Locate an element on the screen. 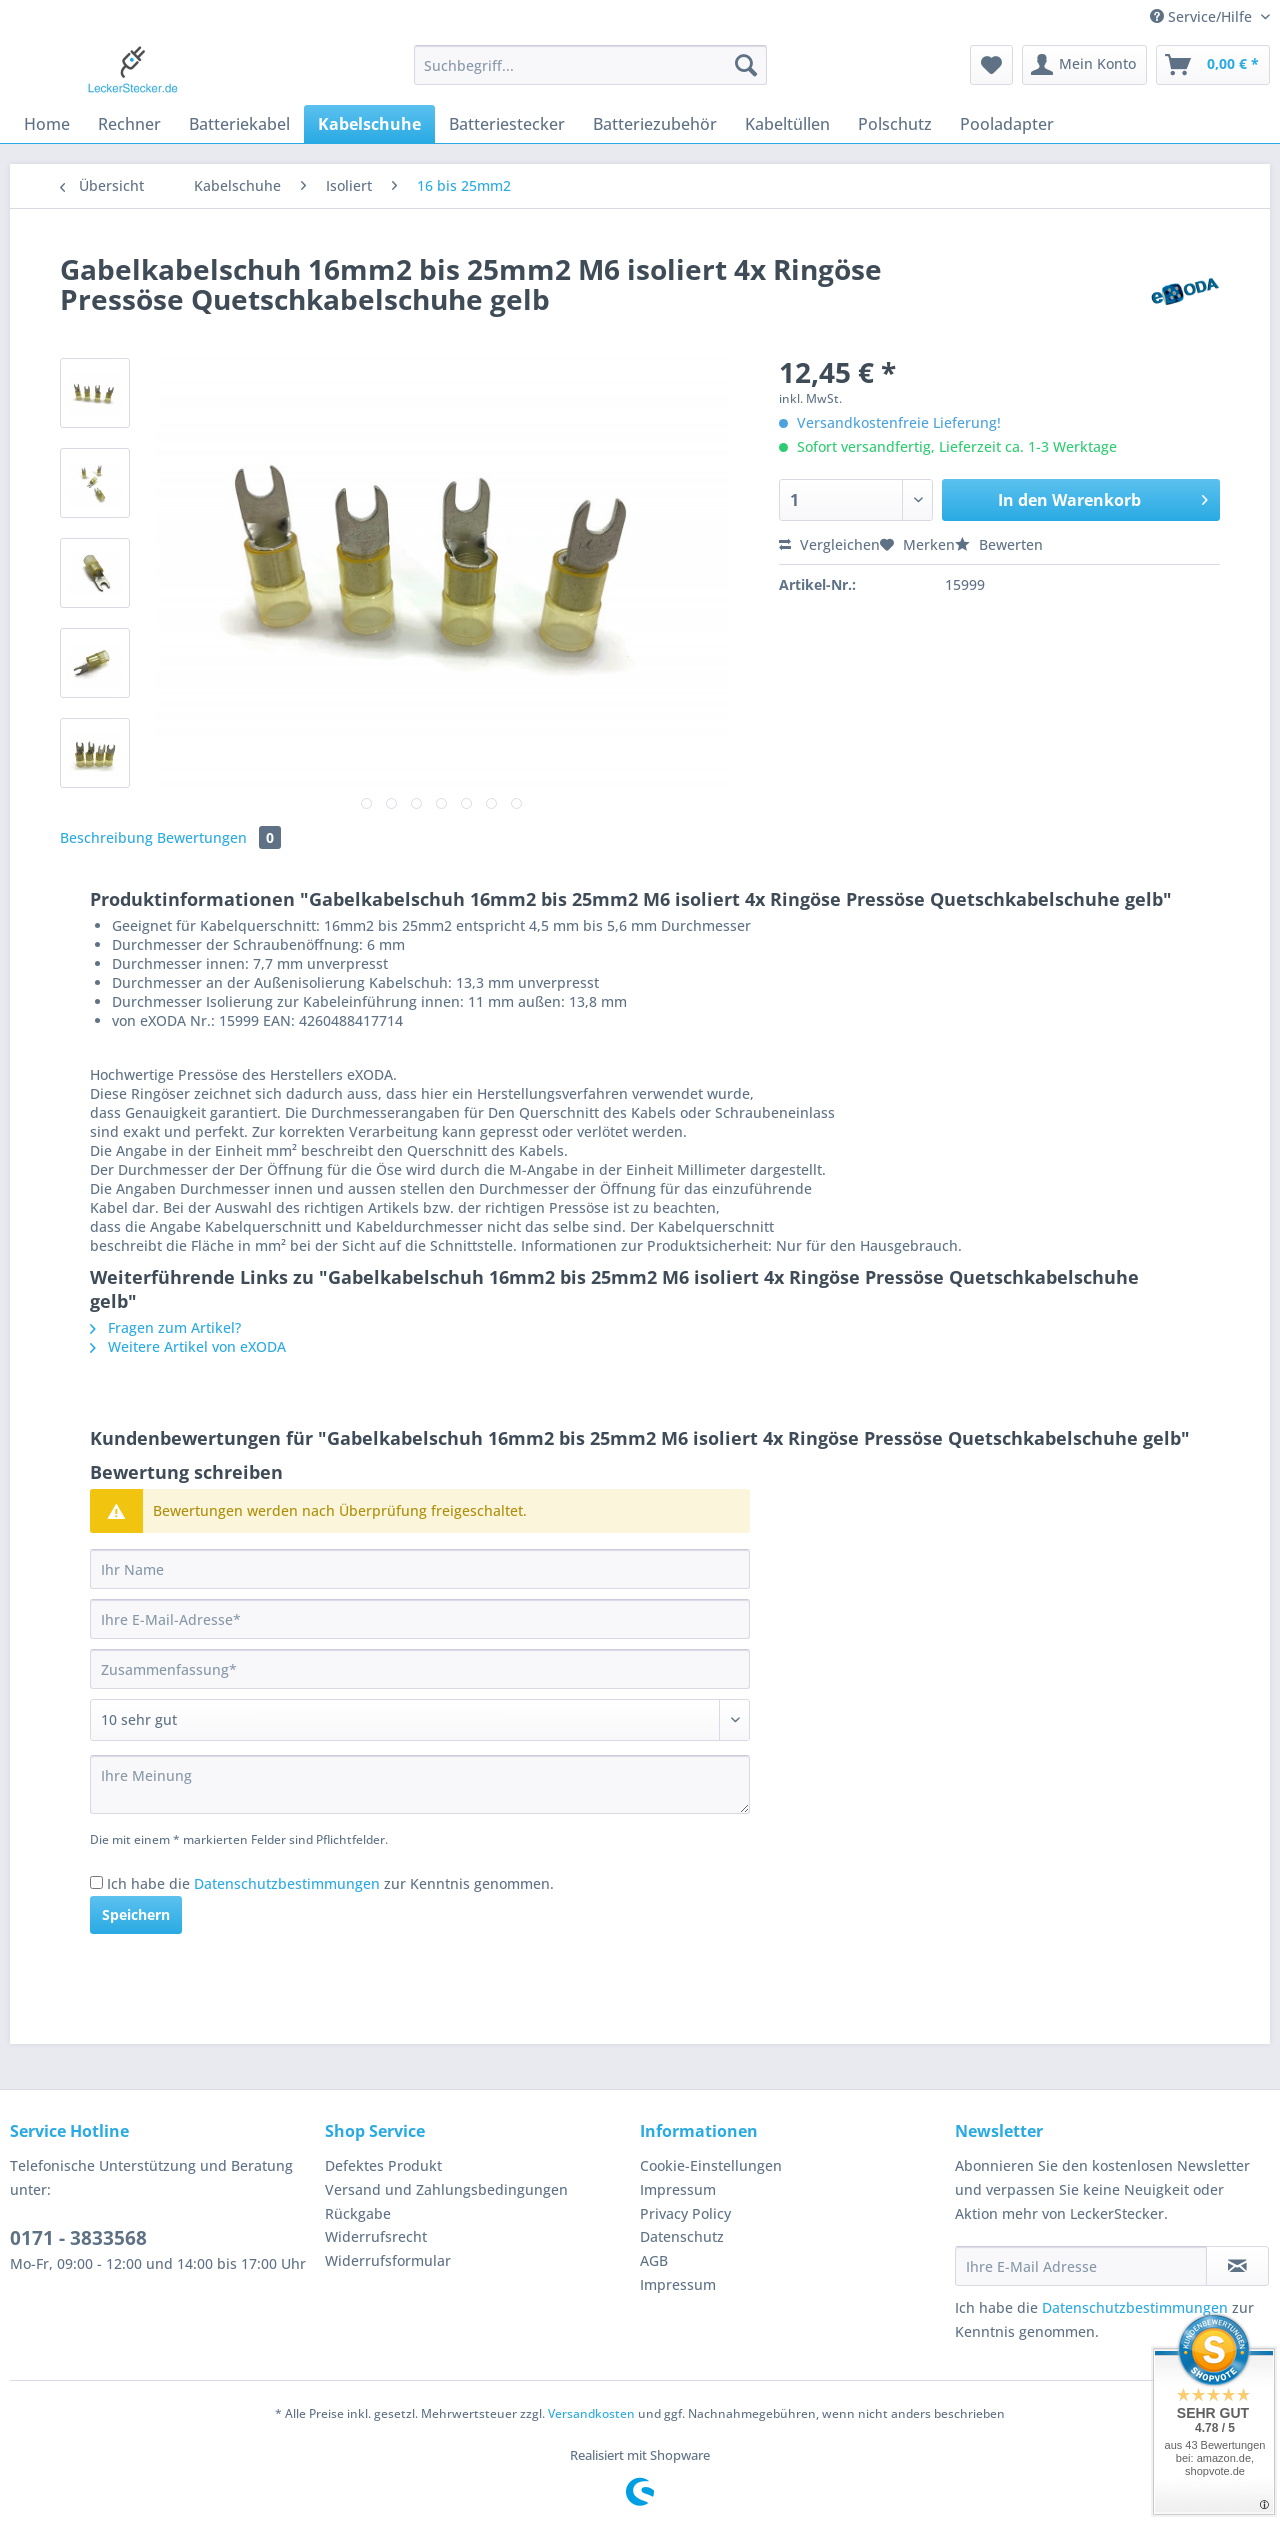 The height and width of the screenshot is (2522, 1280). [Kabeltüllen] is located at coordinates (787, 124).